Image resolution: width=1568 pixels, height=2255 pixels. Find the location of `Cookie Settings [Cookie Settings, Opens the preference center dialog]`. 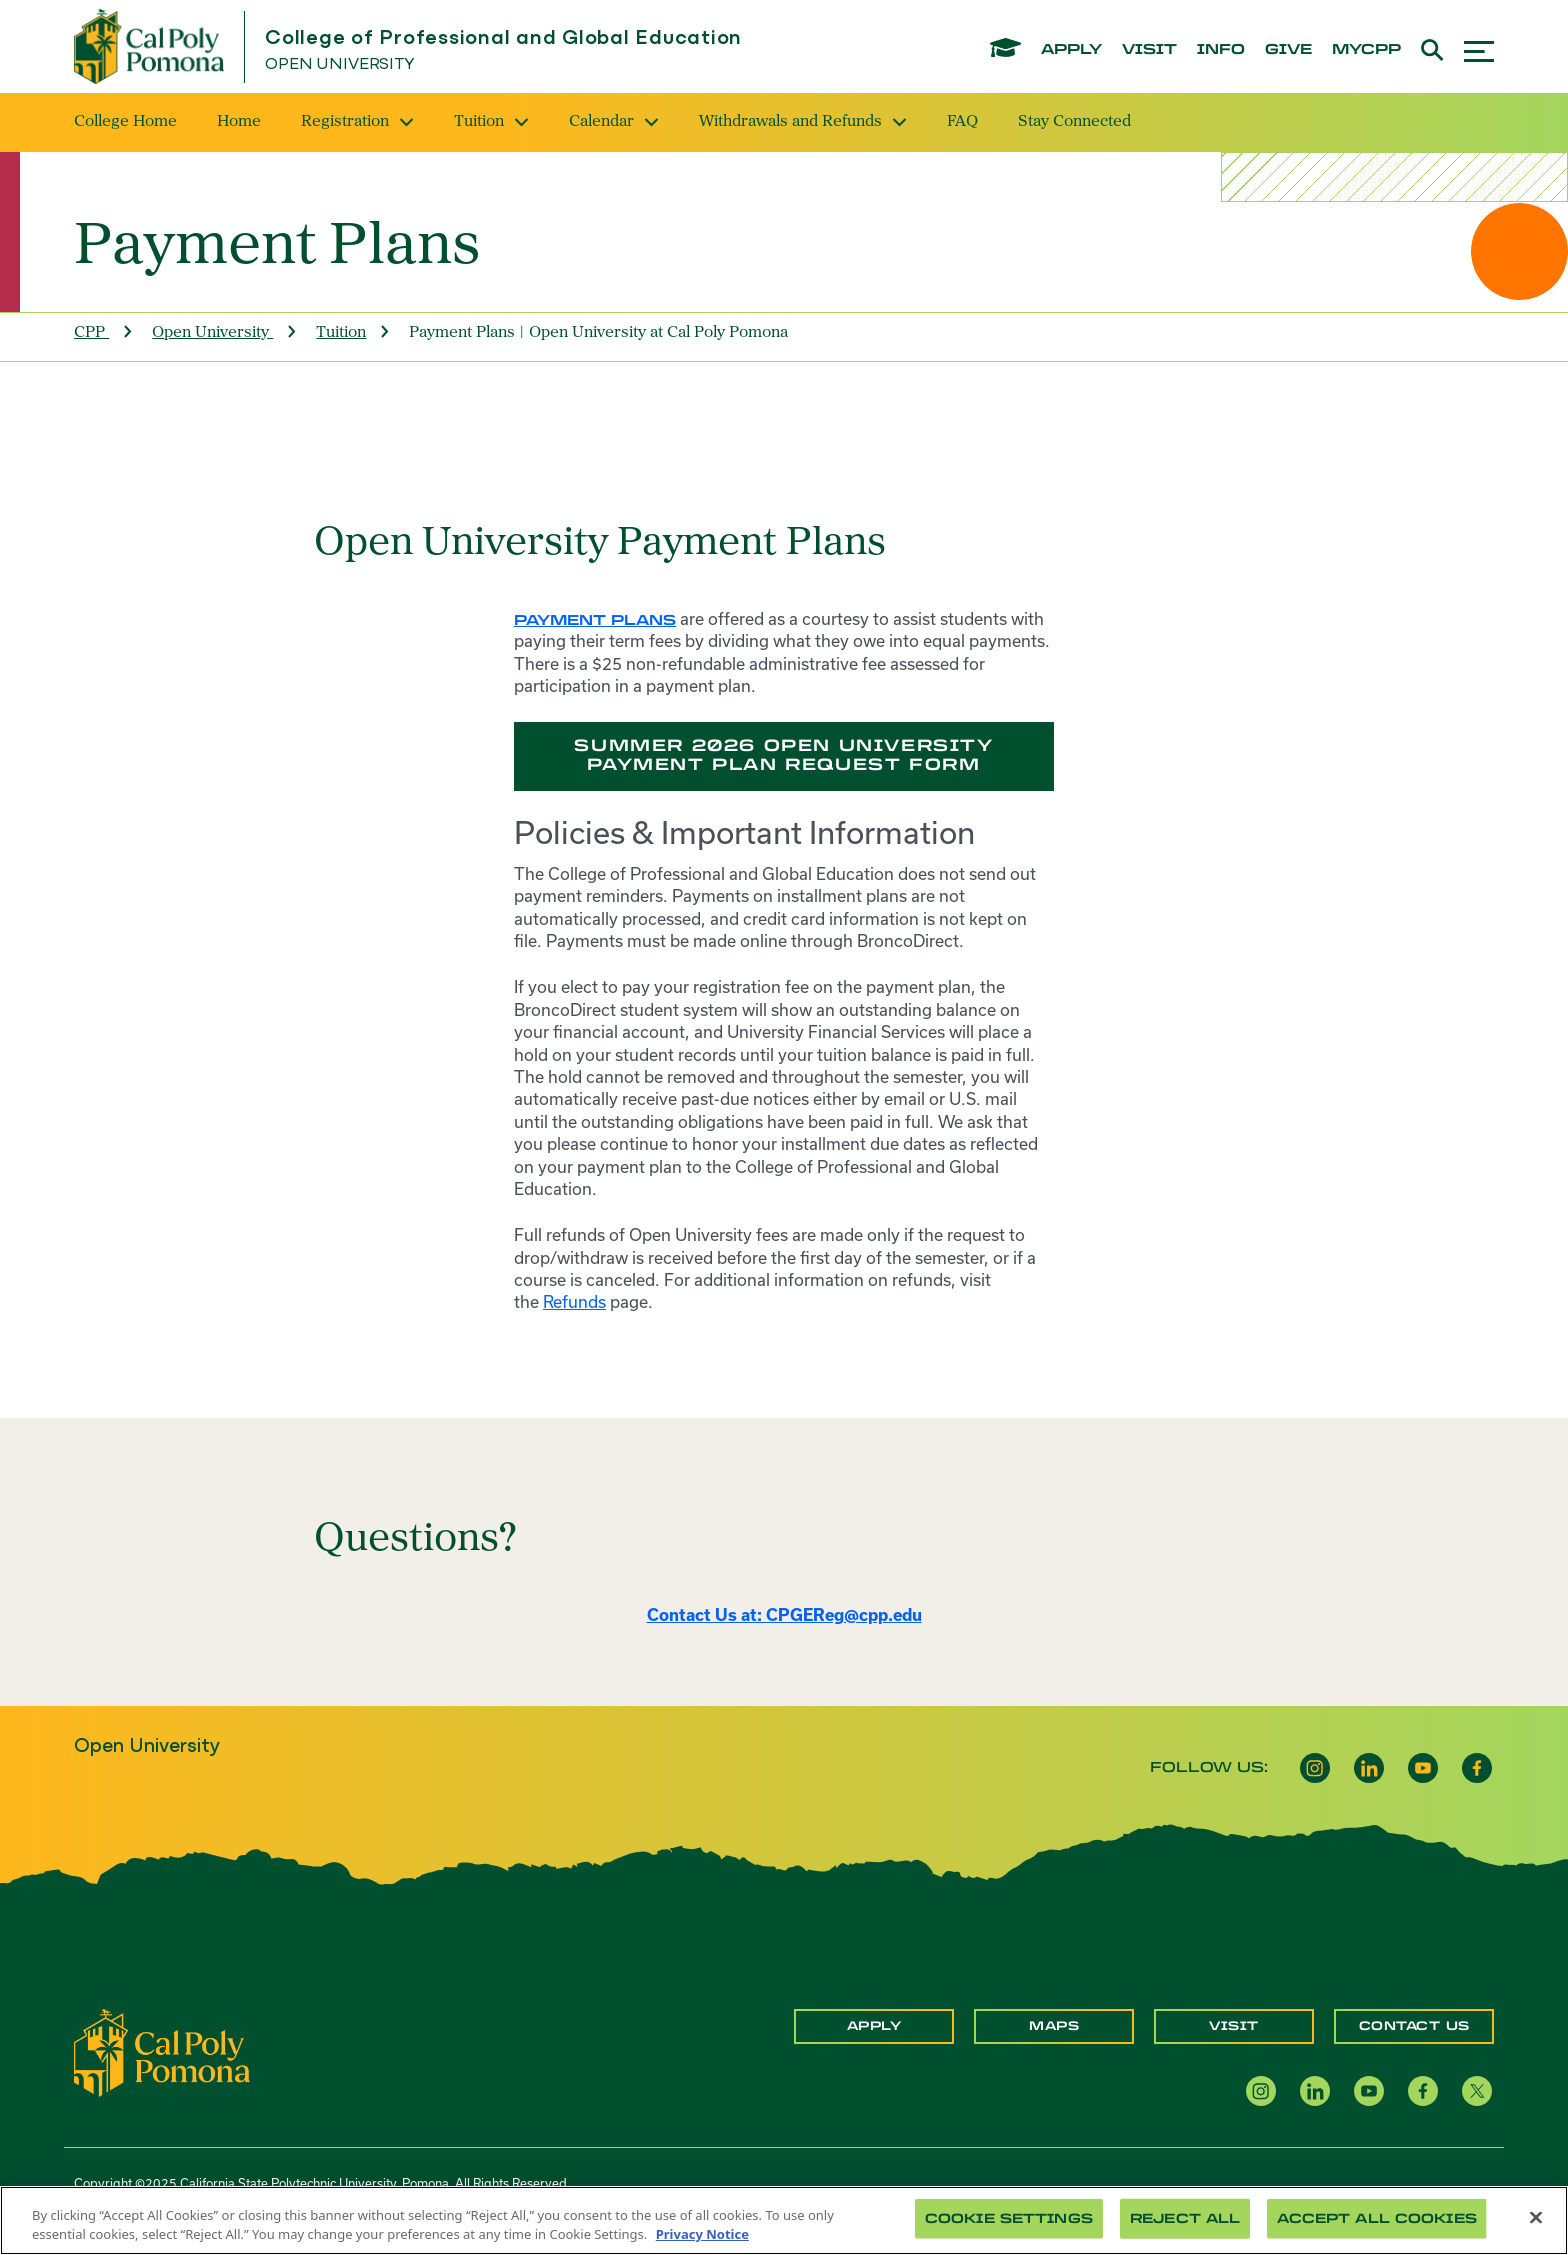

Cookie Settings [Cookie Settings, Opens the preference center dialog] is located at coordinates (1009, 2218).